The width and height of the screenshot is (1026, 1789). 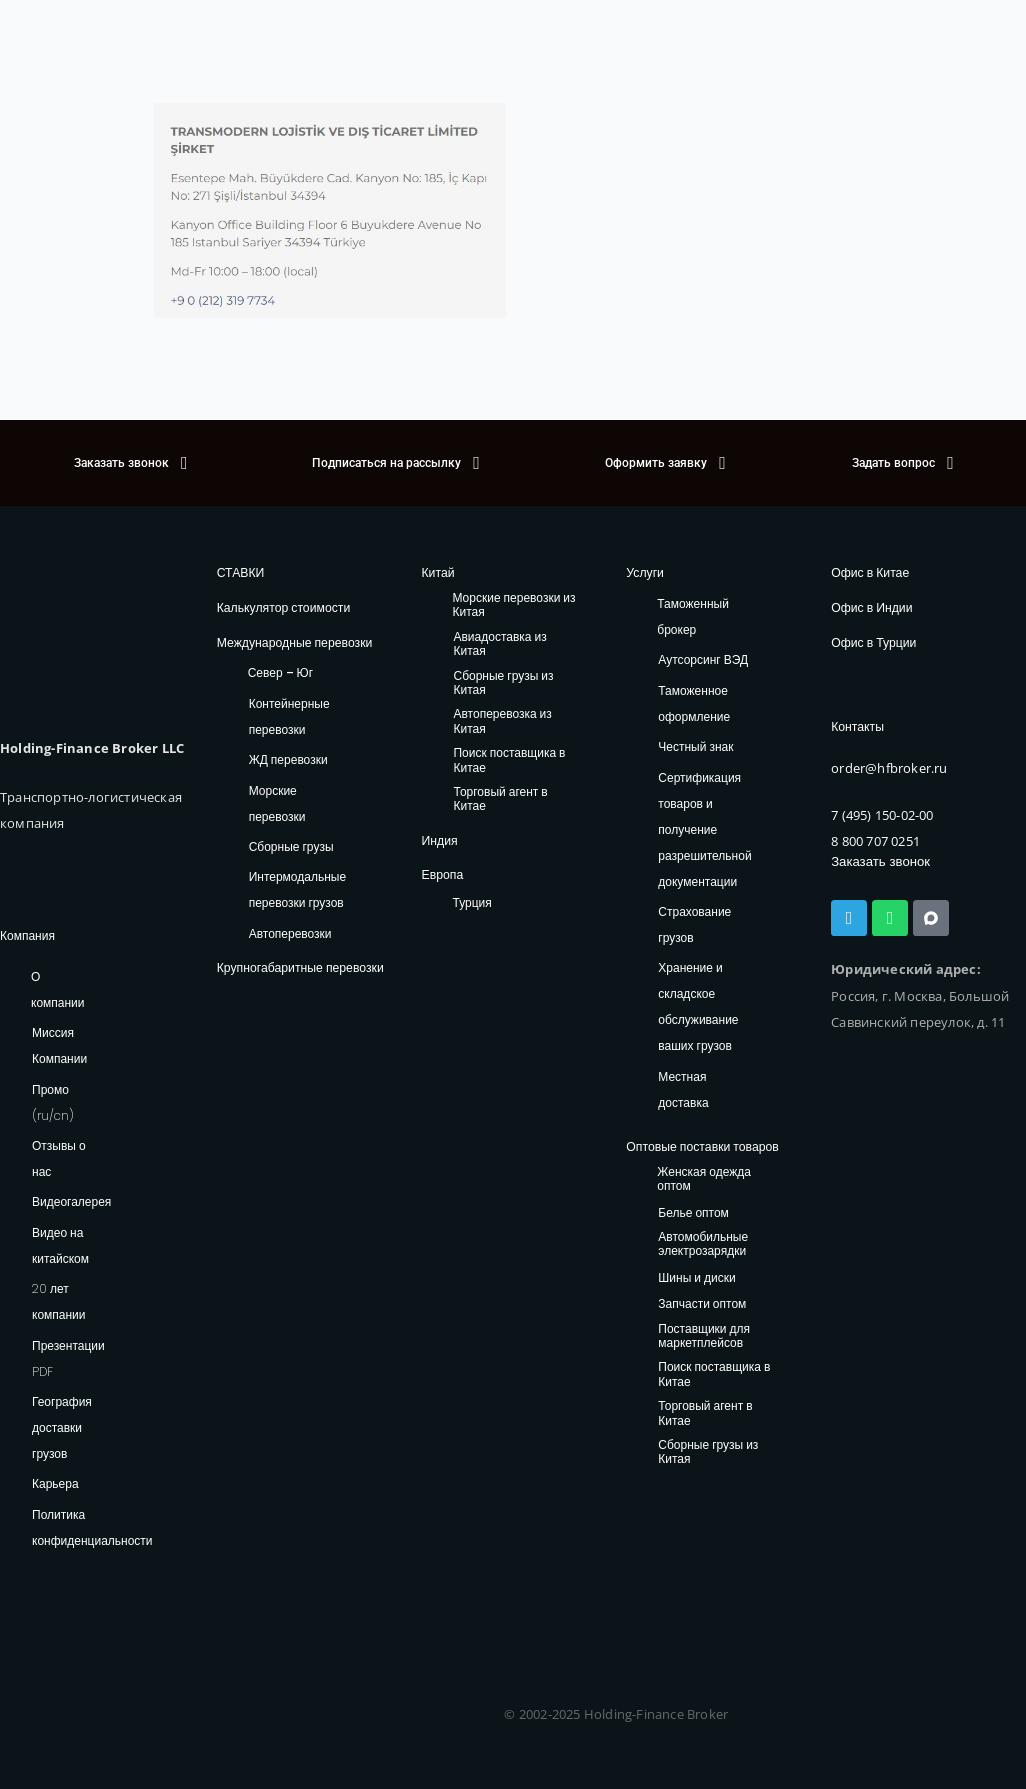 What do you see at coordinates (55, 1483) in the screenshot?
I see `Карьера` at bounding box center [55, 1483].